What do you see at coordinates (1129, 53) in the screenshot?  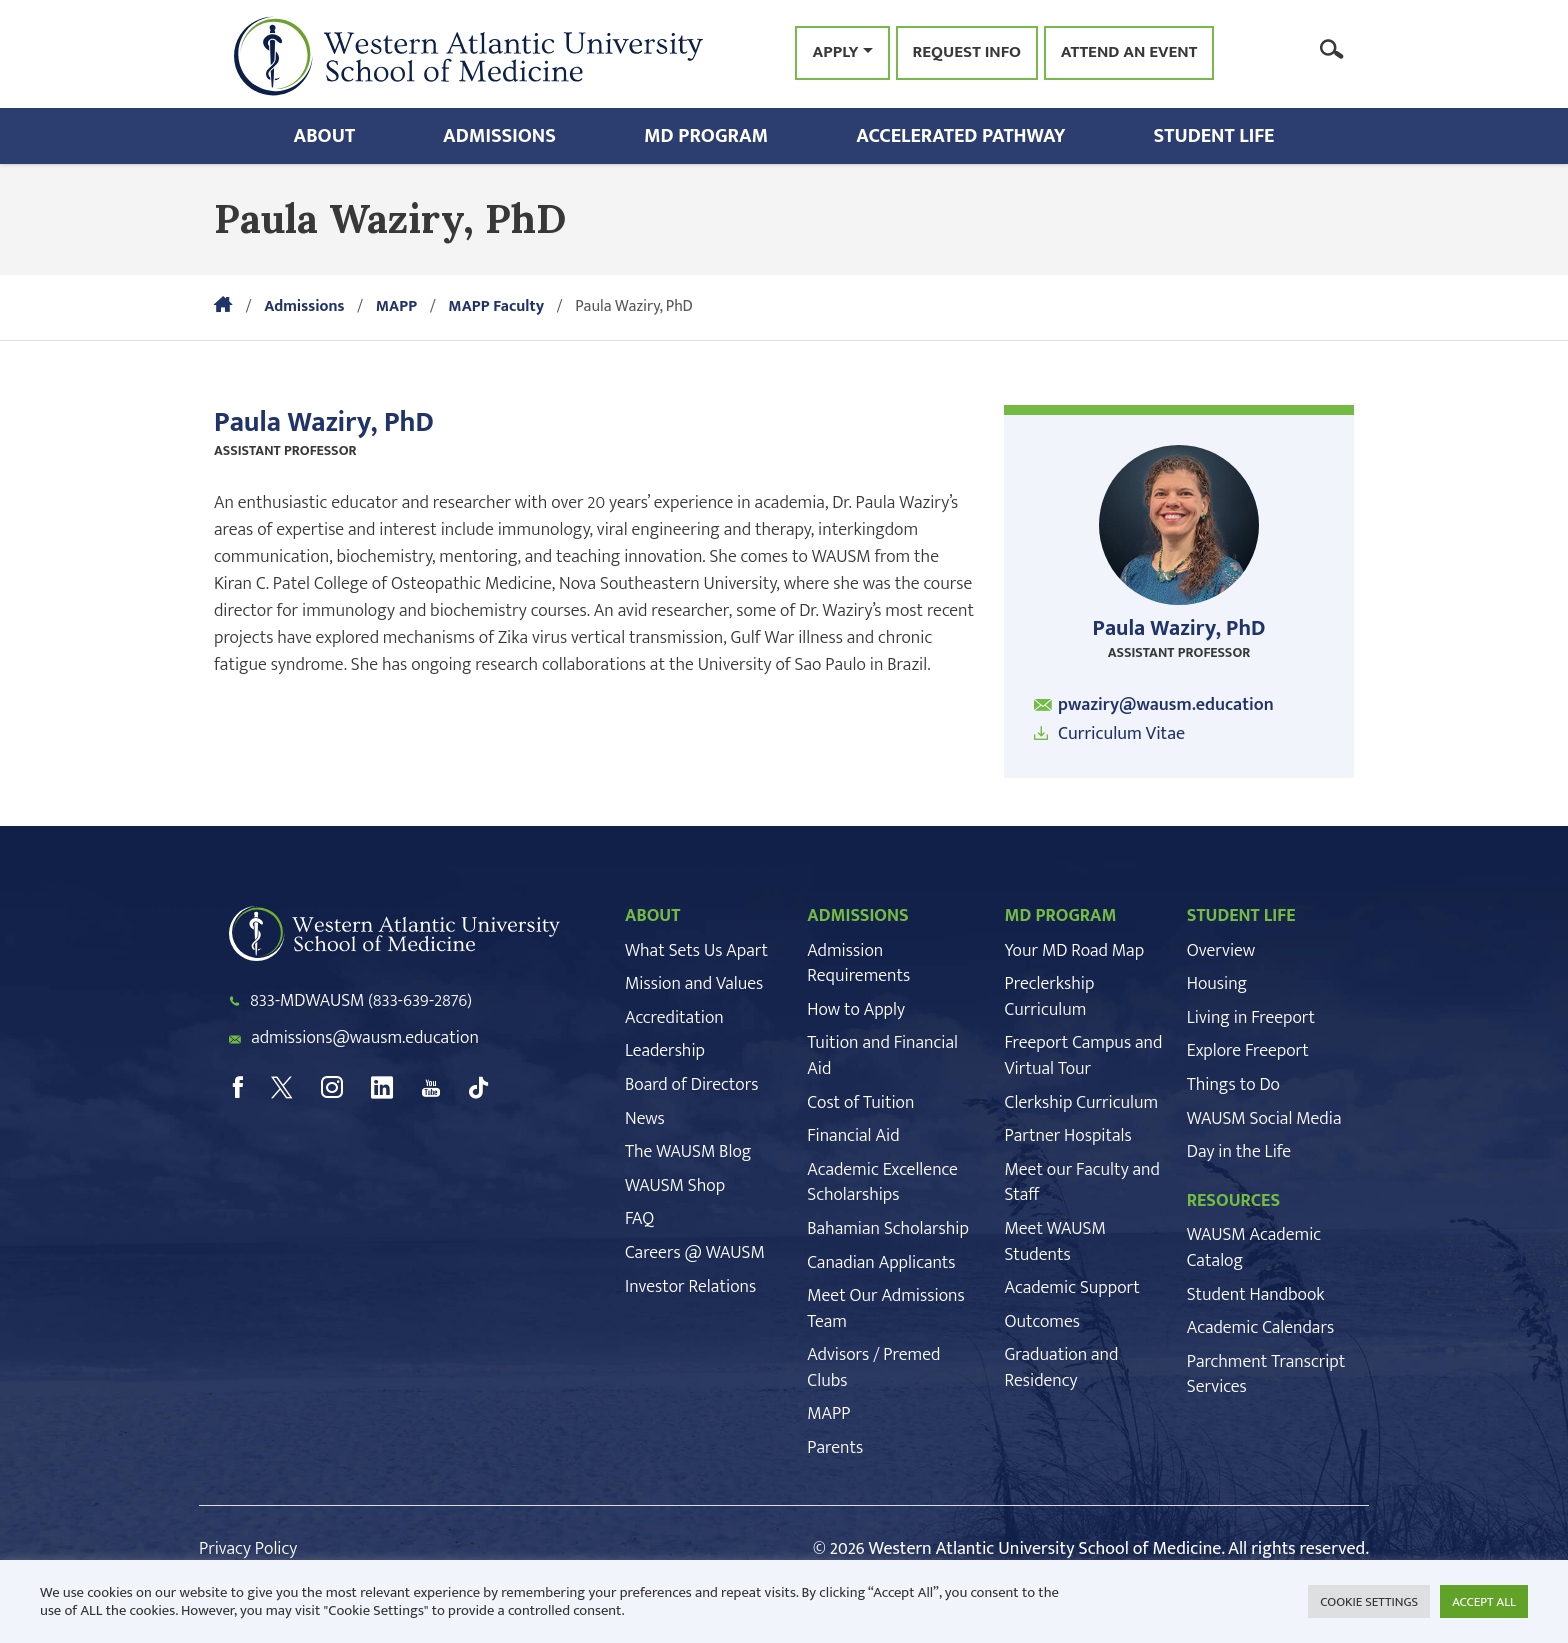 I see `Attend an Event` at bounding box center [1129, 53].